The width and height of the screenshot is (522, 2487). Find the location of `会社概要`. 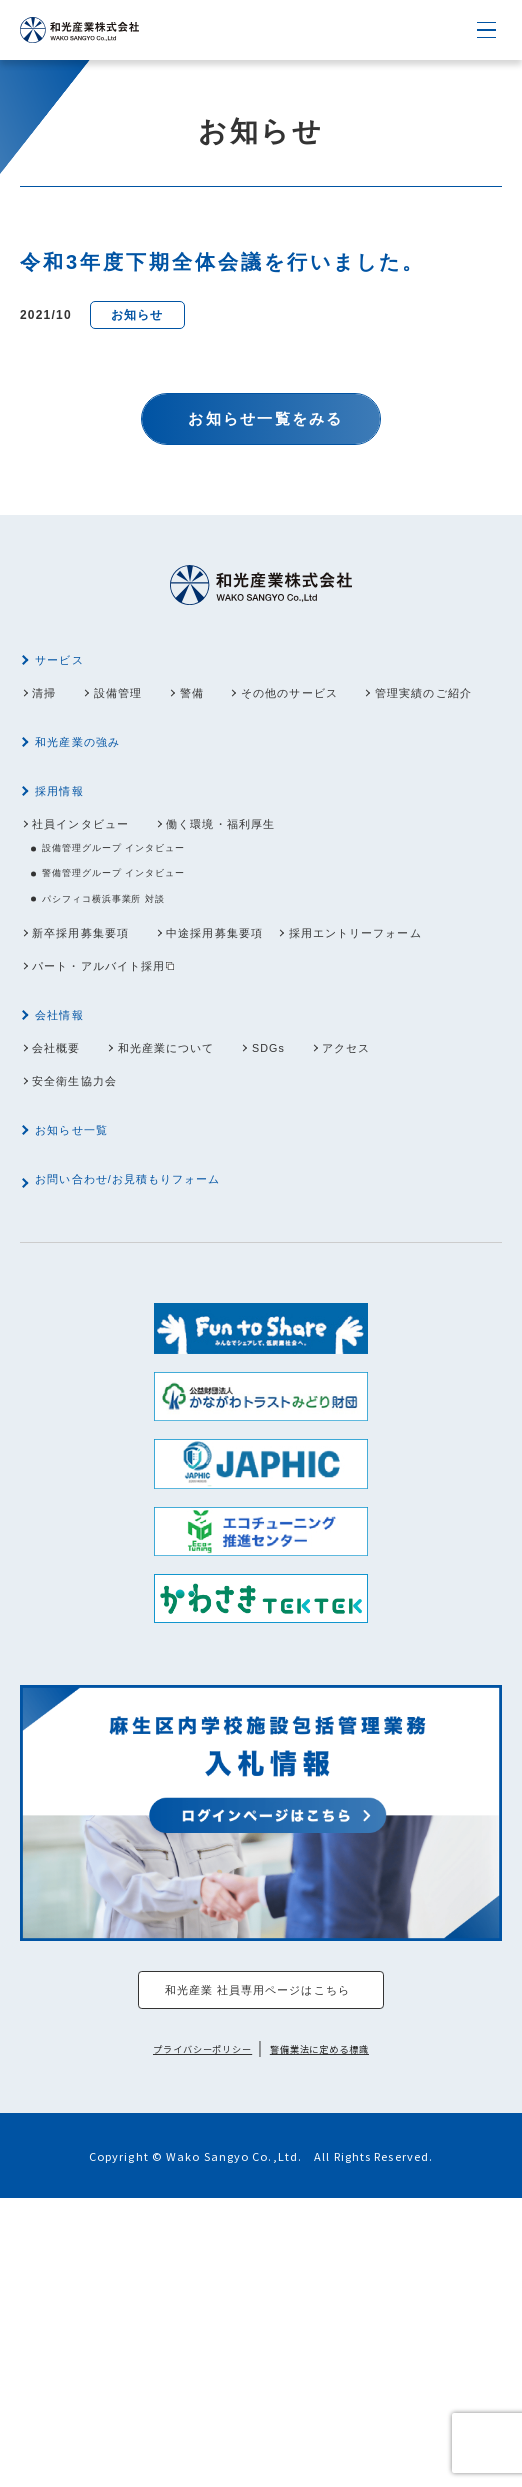

会社概要 is located at coordinates (67, 1190).